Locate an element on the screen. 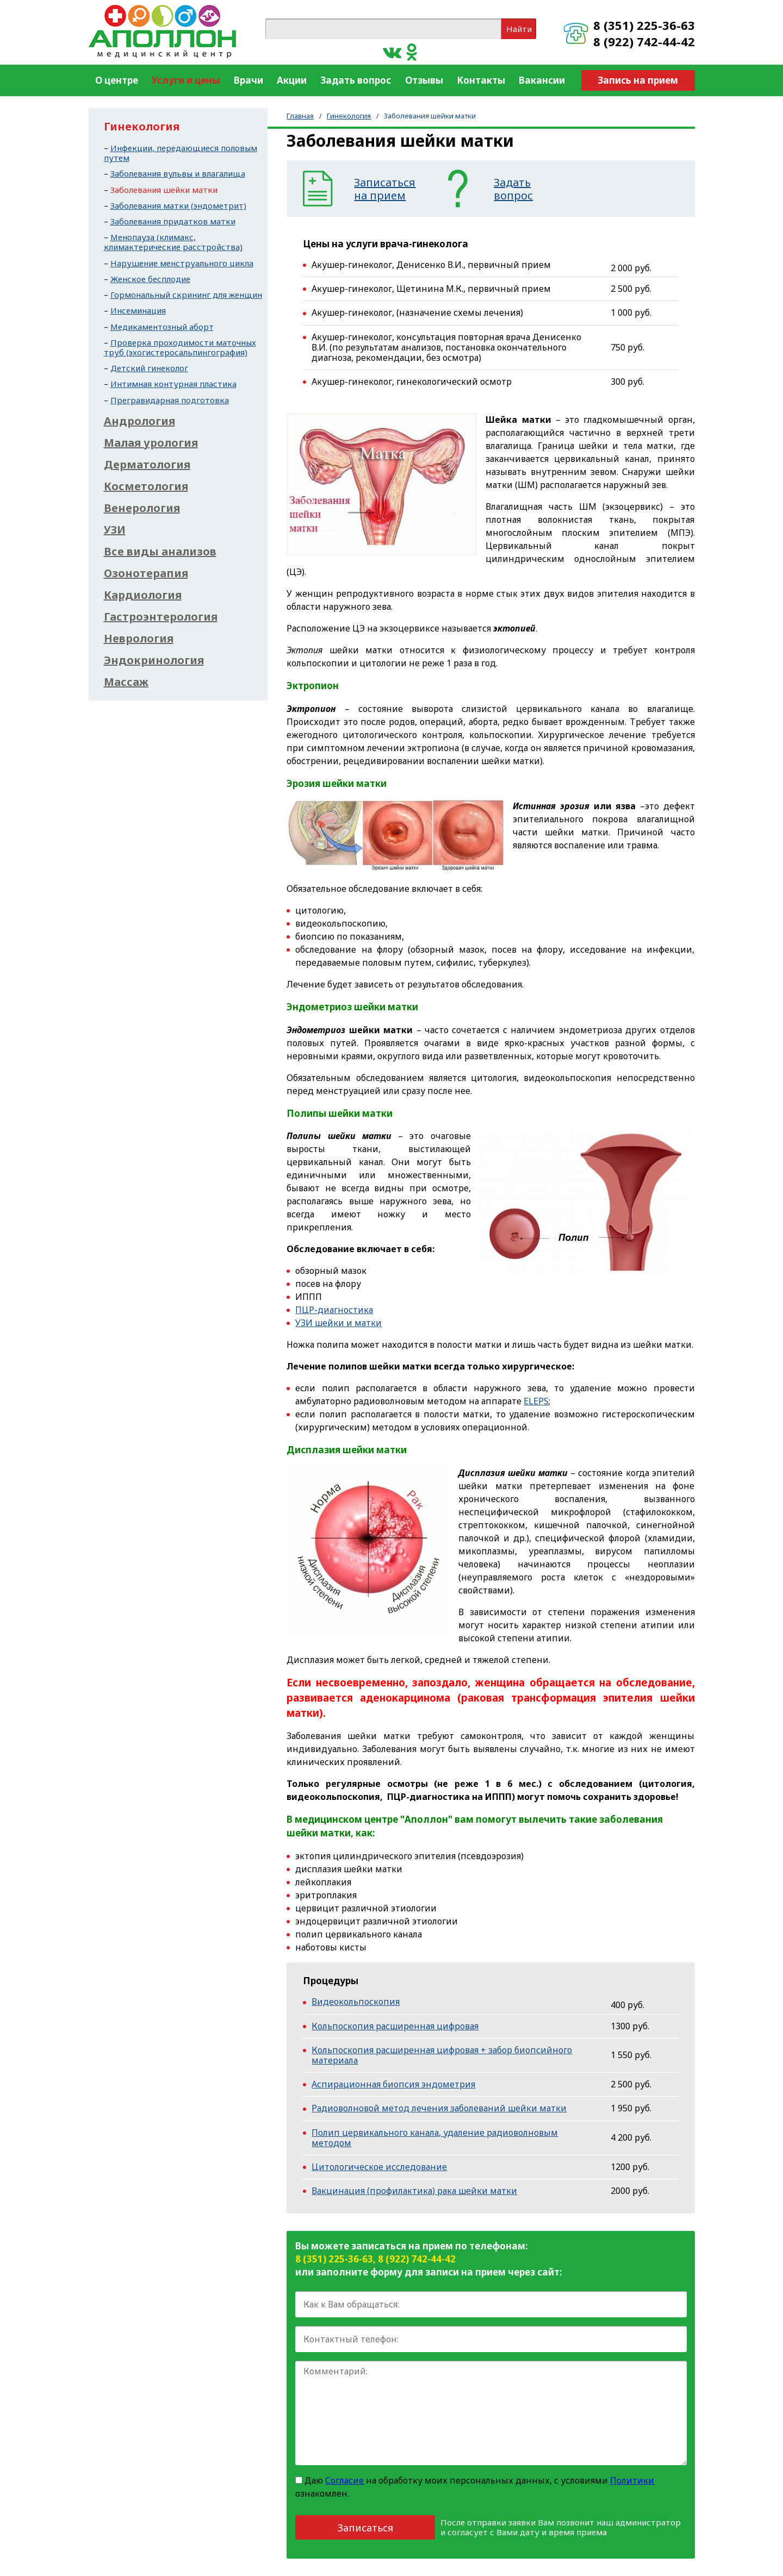 This screenshot has height=2576, width=783. Озонотерапия is located at coordinates (146, 573).